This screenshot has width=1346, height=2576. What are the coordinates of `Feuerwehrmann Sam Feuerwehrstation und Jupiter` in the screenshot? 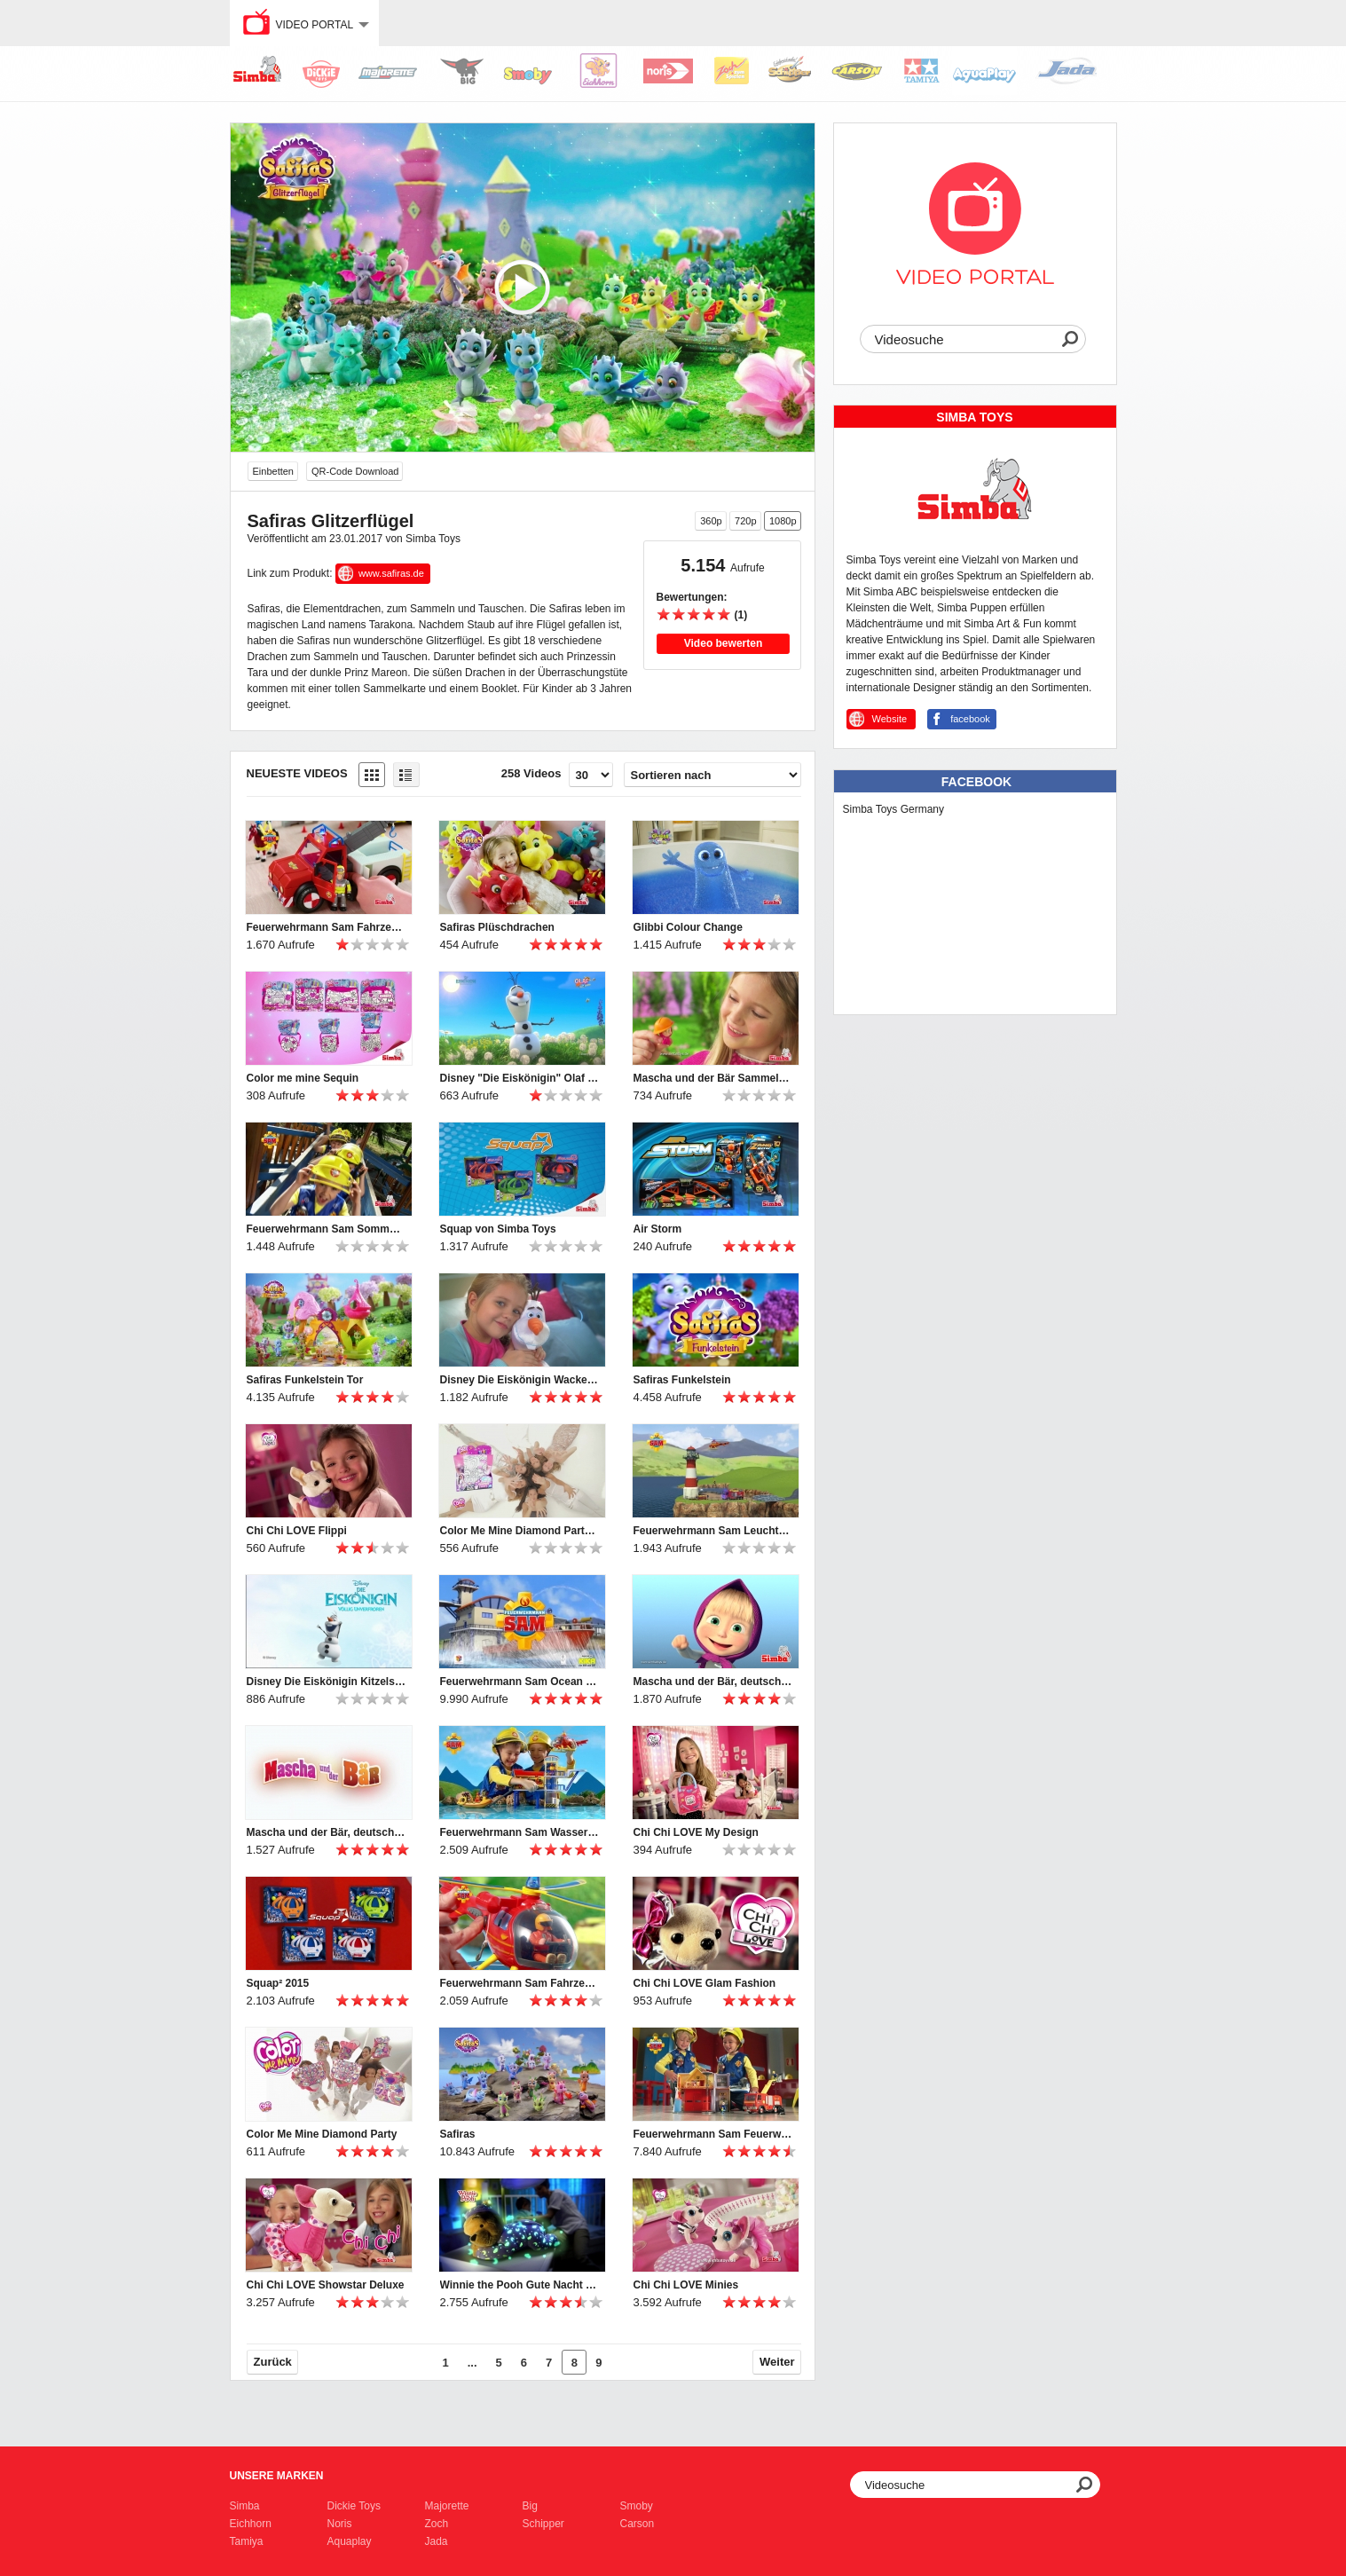 It's located at (713, 2134).